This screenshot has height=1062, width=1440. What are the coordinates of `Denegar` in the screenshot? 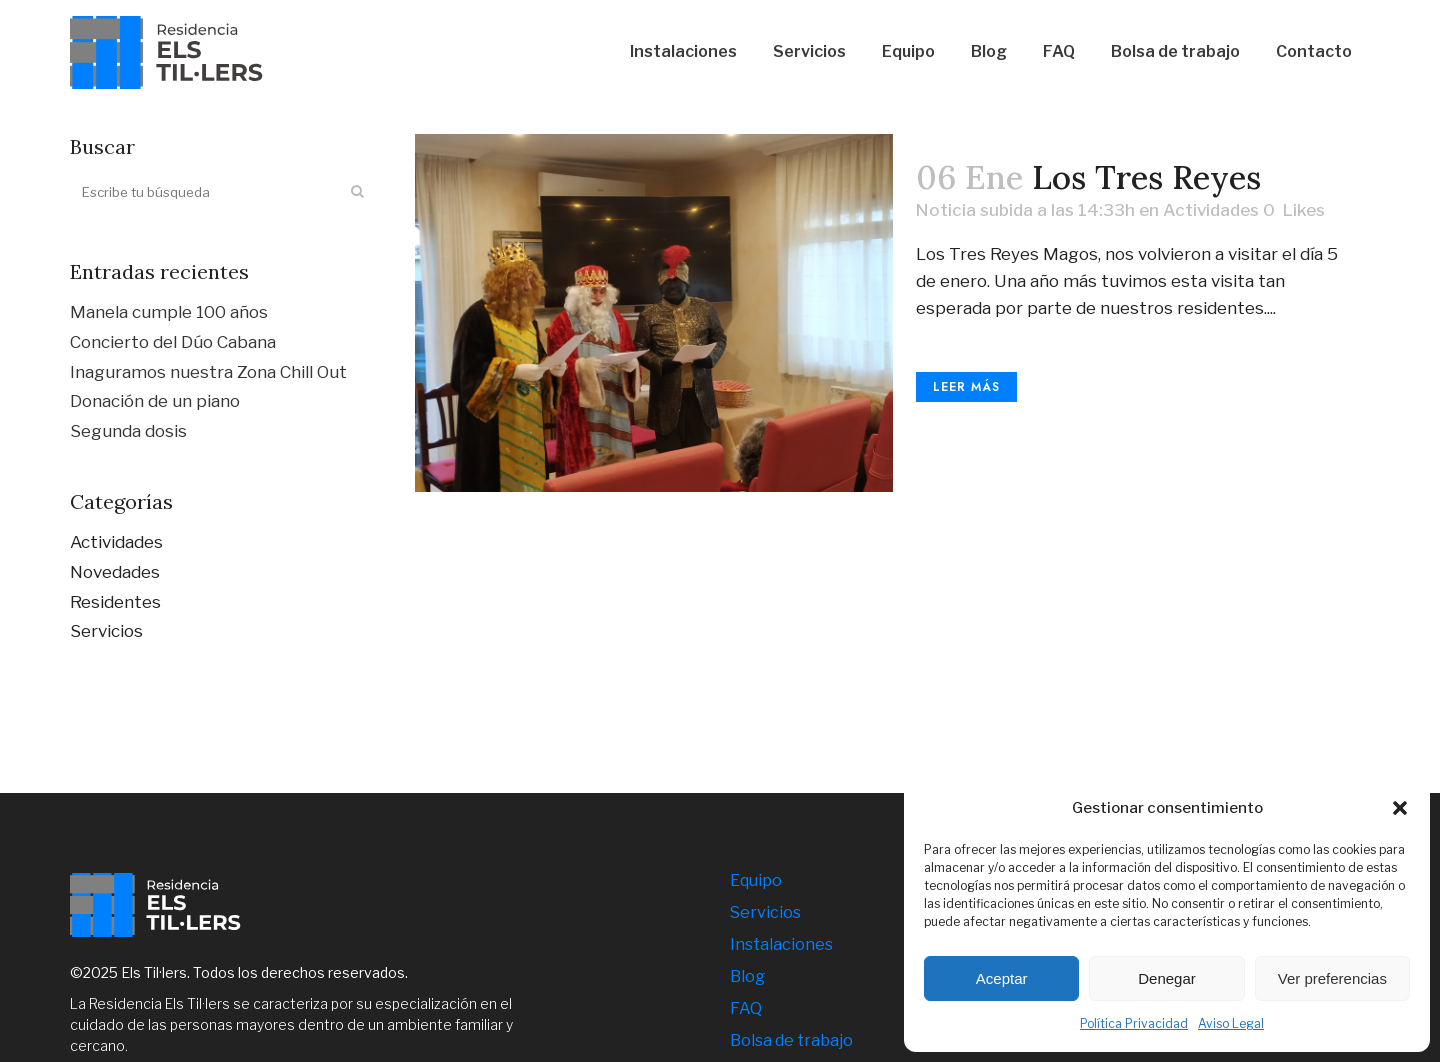 It's located at (1167, 978).